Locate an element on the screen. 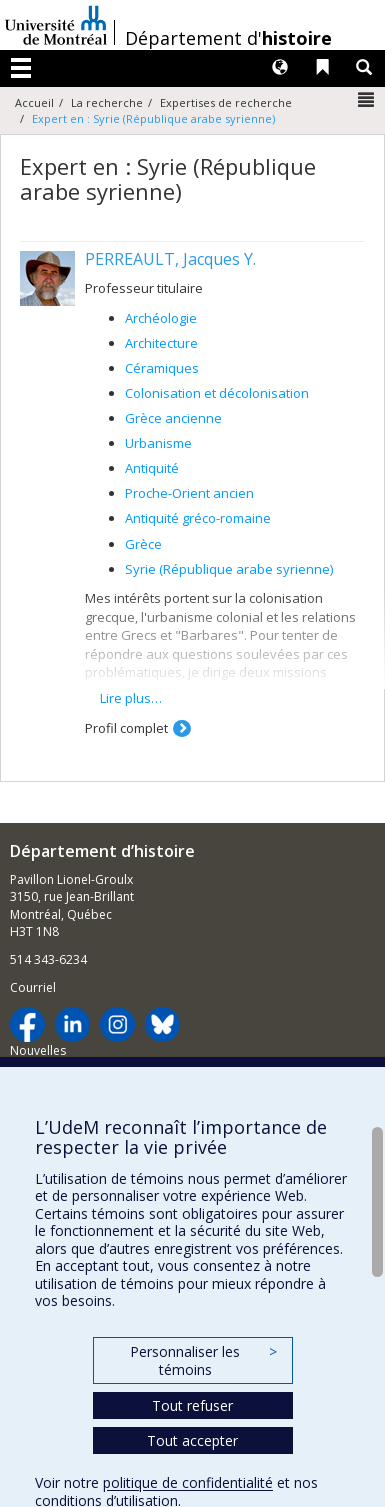 The height and width of the screenshot is (1507, 385). La recherche is located at coordinates (107, 102).